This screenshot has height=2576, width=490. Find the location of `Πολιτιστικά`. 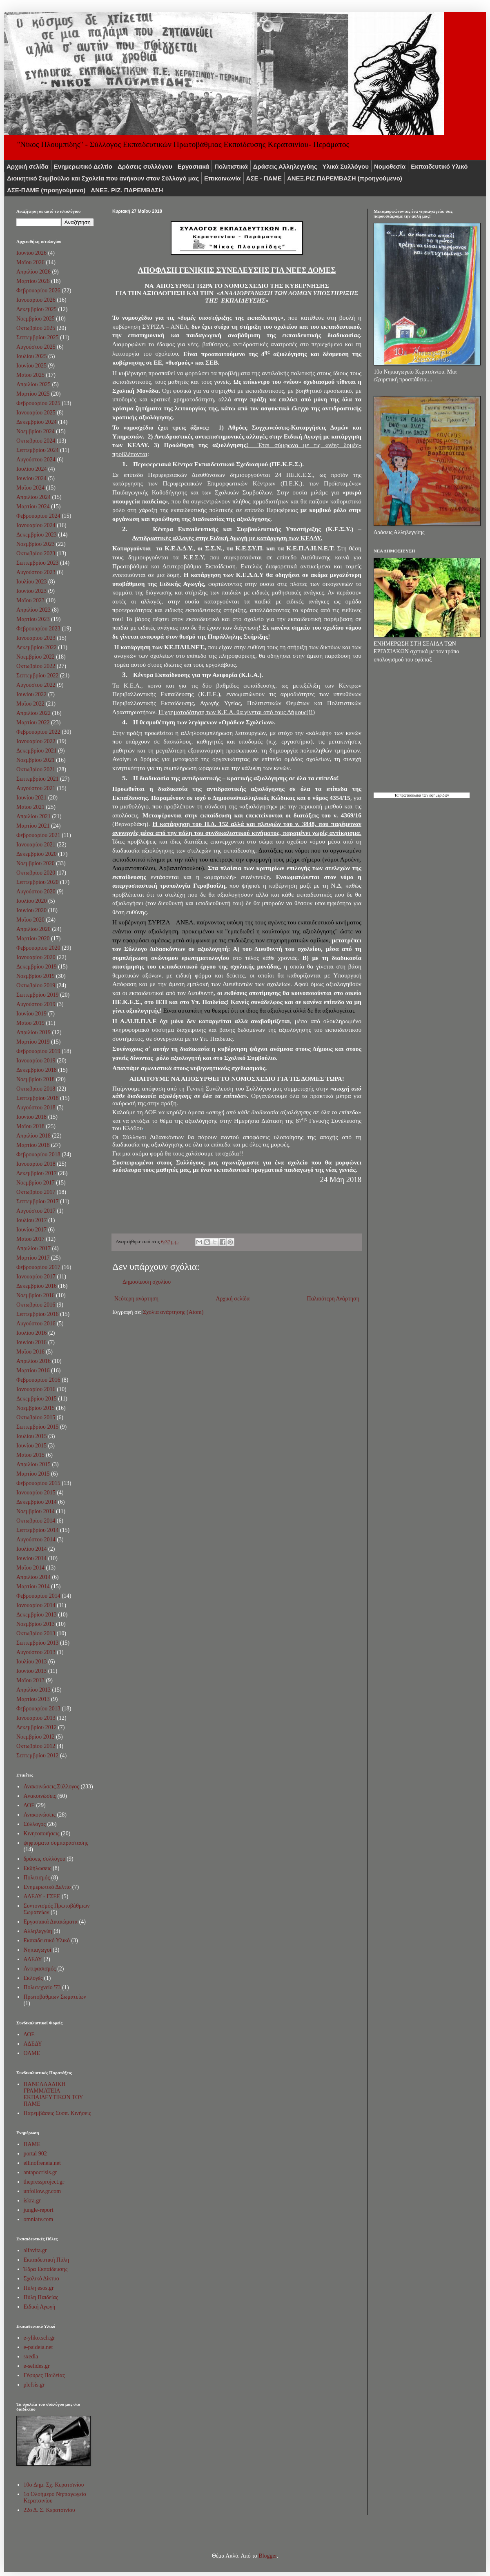

Πολιτιστικά is located at coordinates (231, 166).